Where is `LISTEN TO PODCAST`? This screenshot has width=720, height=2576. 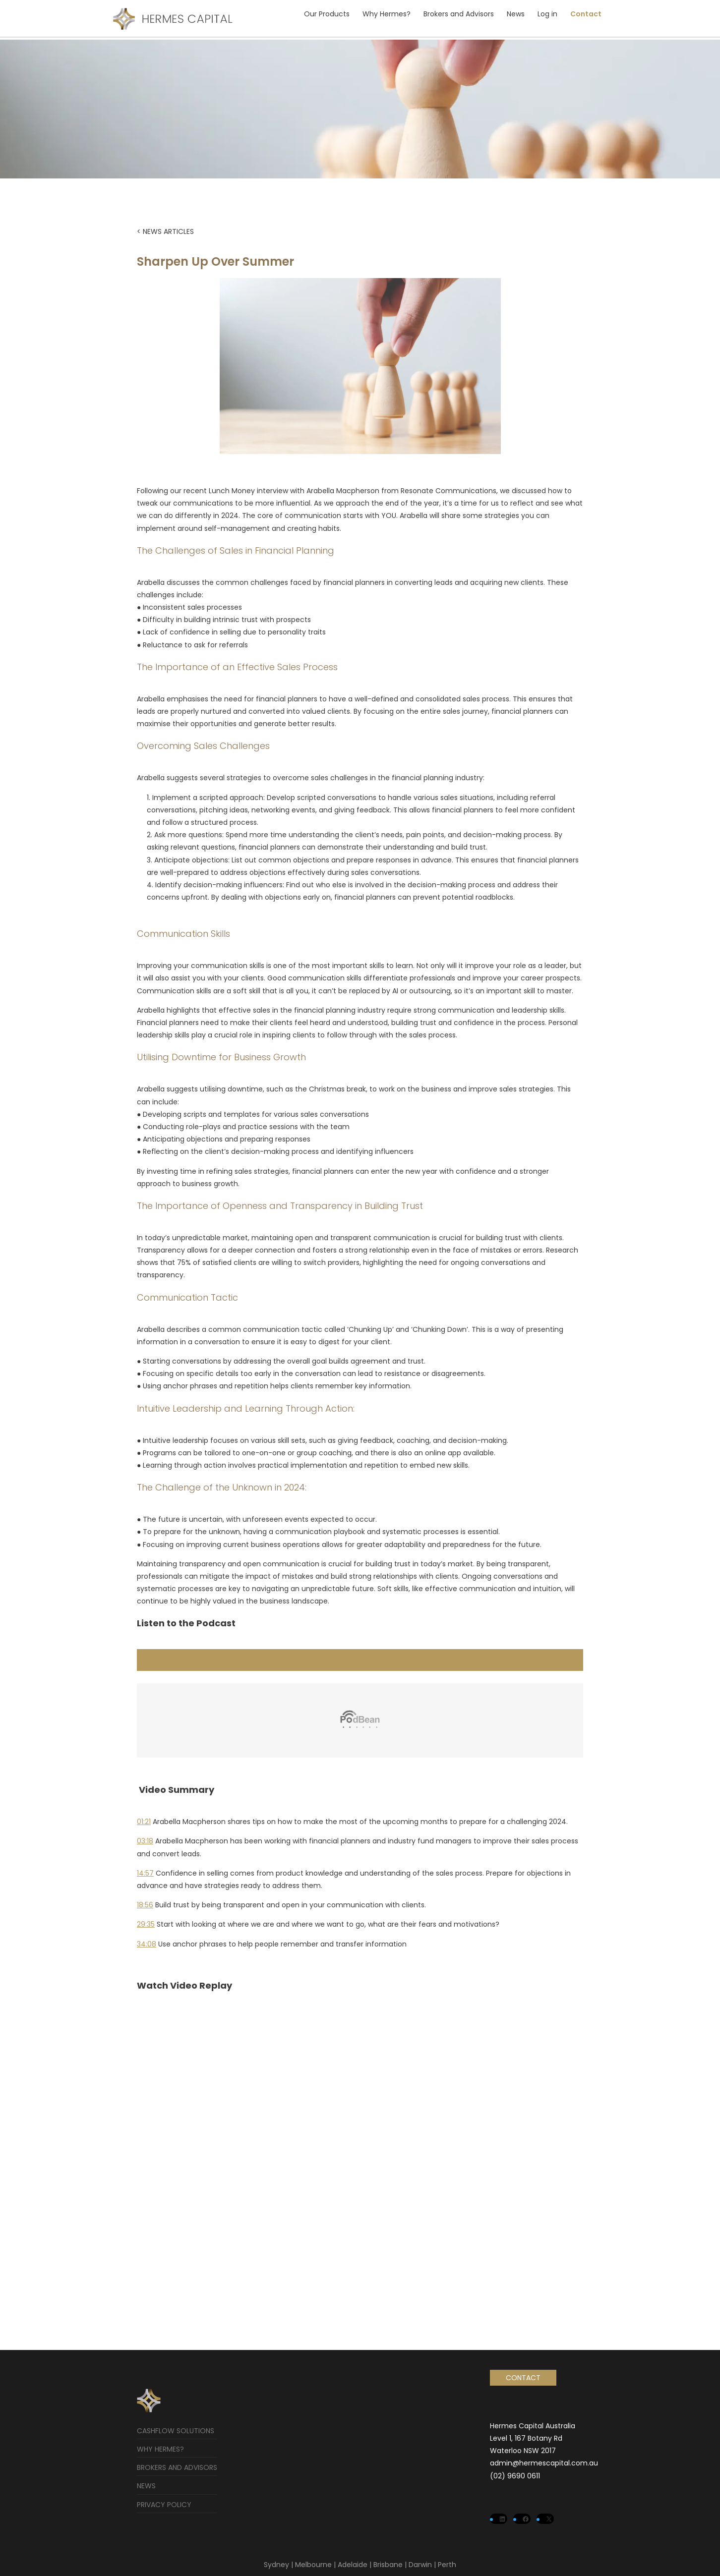
LISTEN TO PODCAST is located at coordinates (360, 1659).